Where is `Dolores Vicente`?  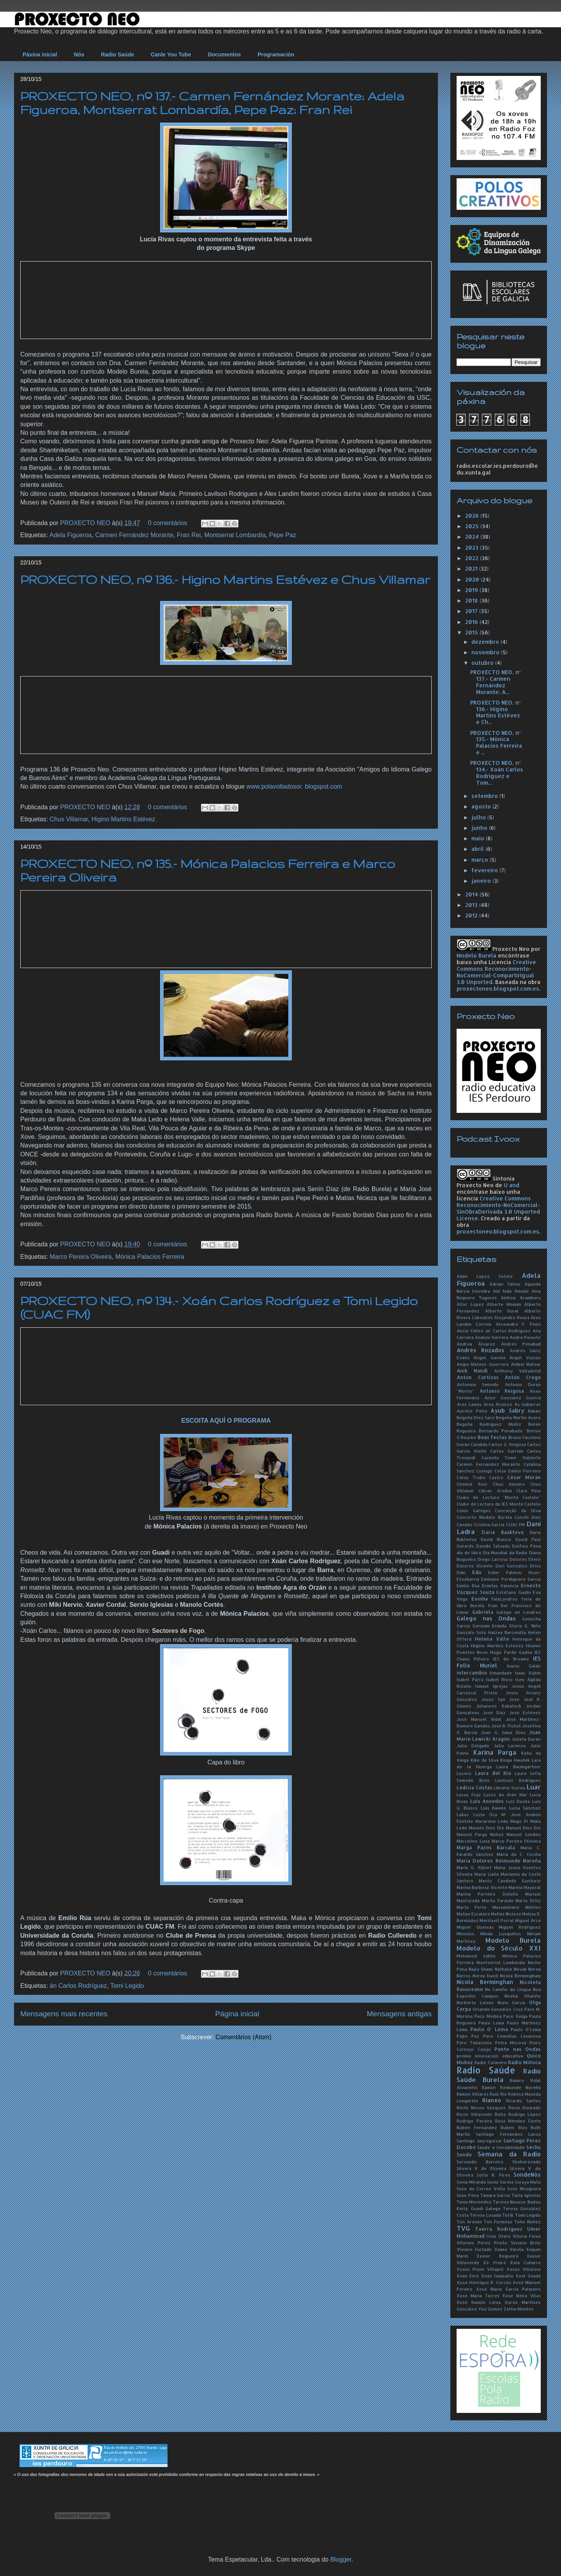 Dolores Vicente is located at coordinates (475, 1566).